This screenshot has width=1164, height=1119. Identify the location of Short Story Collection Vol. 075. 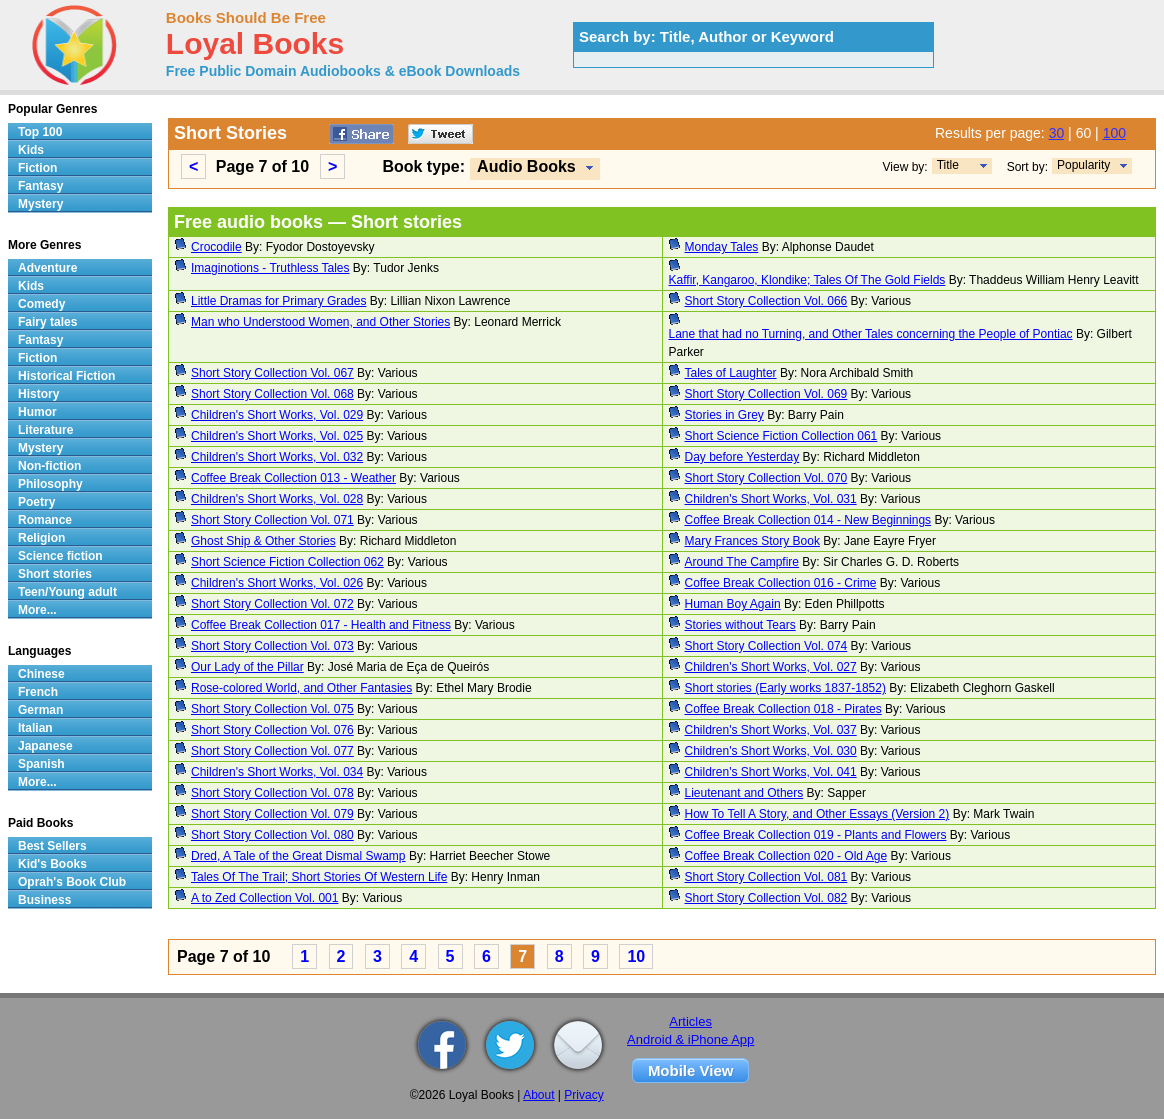
(272, 709).